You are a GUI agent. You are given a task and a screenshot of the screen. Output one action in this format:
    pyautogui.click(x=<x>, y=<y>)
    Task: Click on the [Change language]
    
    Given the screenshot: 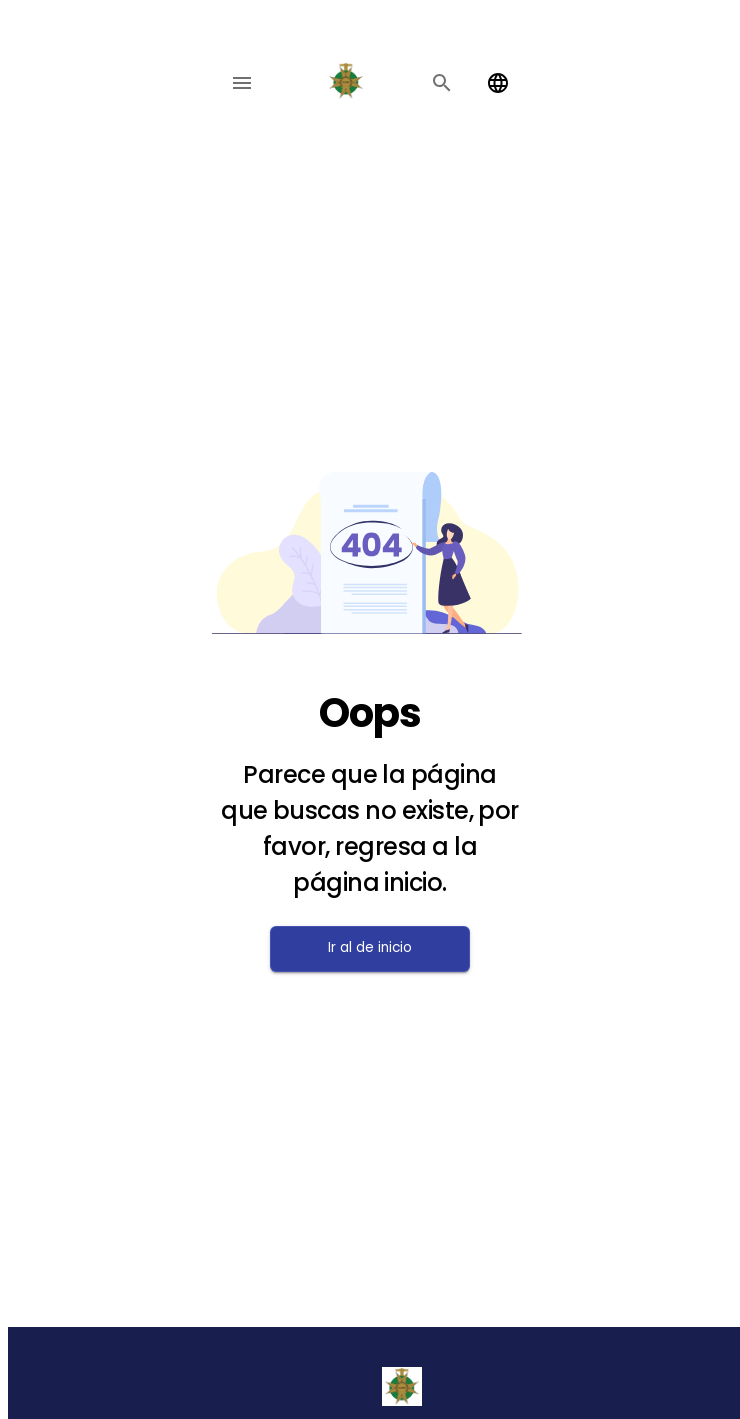 What is the action you would take?
    pyautogui.click(x=498, y=83)
    